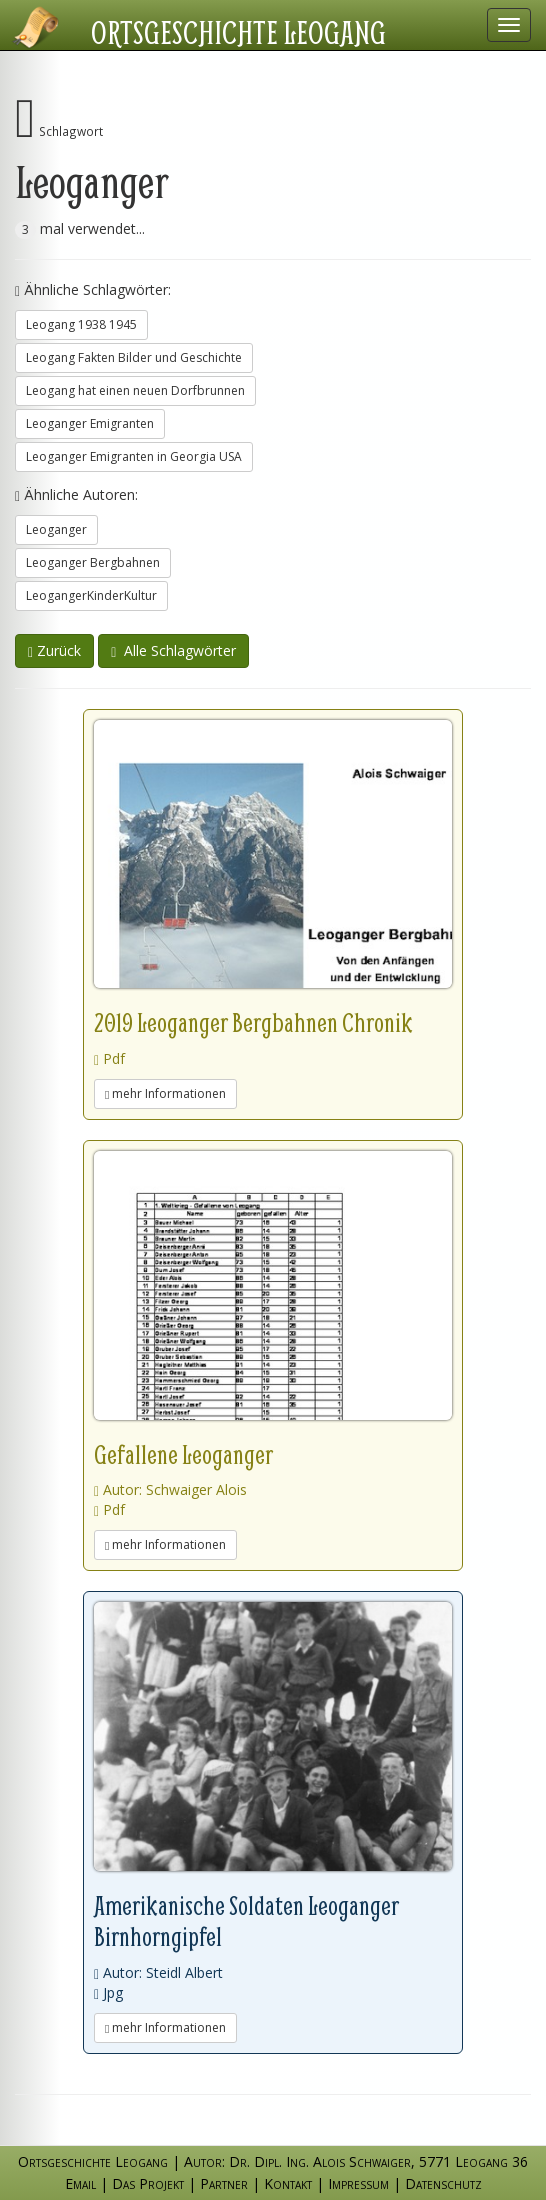  I want to click on LeogangerKinderKultur, so click(91, 595).